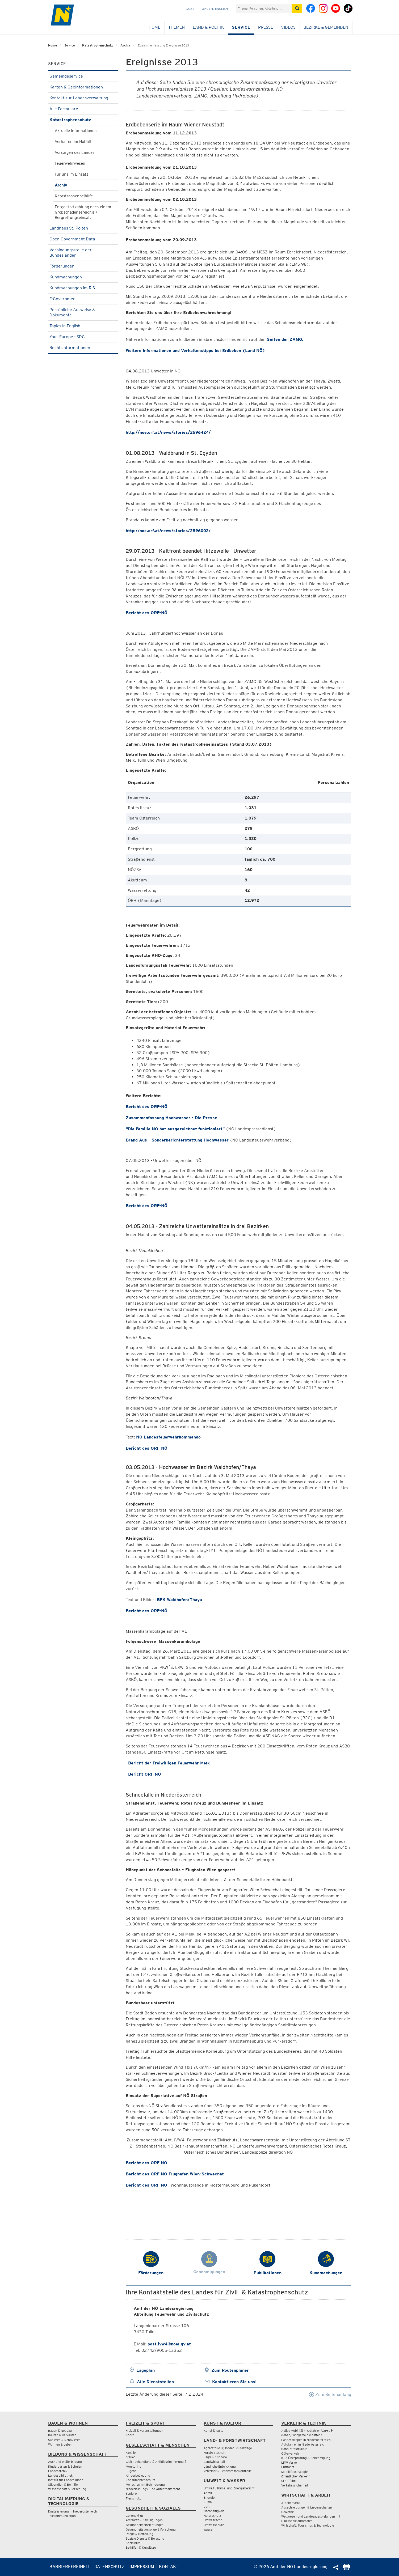  I want to click on Telekommunikation, so click(62, 2516).